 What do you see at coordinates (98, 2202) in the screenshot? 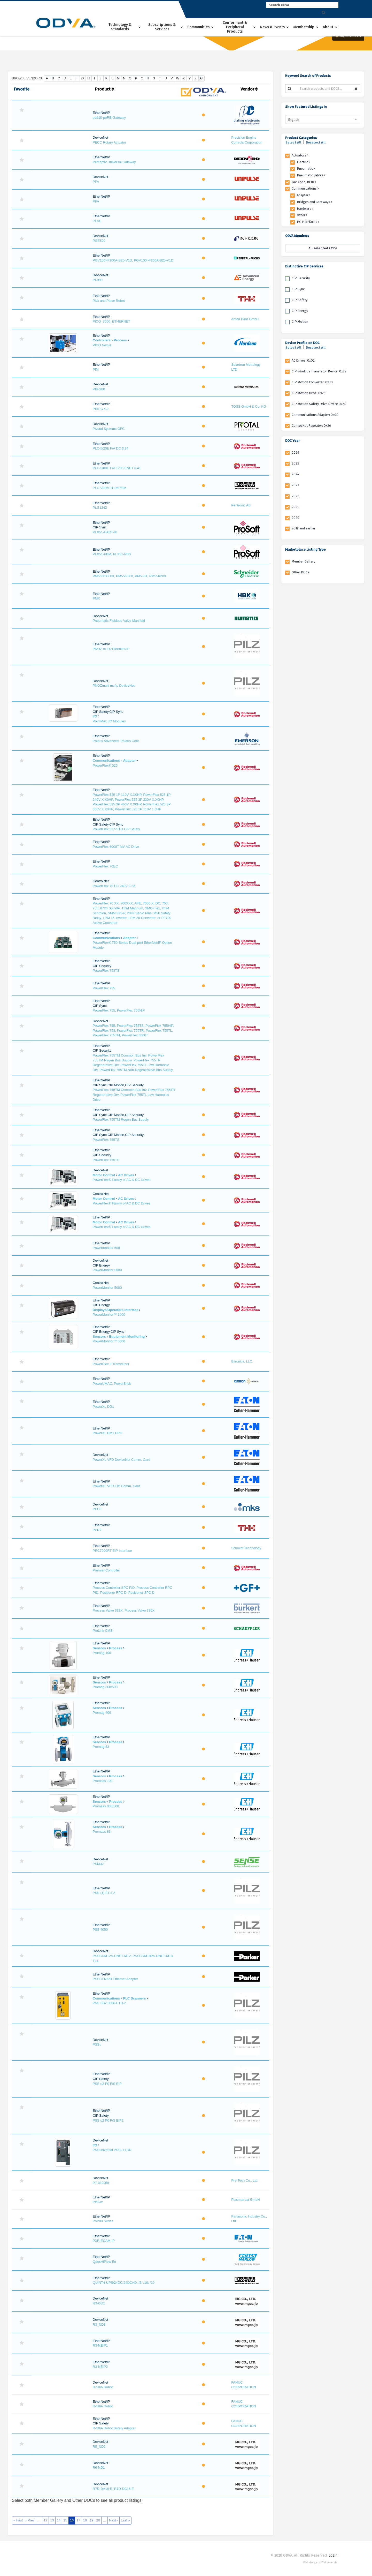
I see `PtsGw` at bounding box center [98, 2202].